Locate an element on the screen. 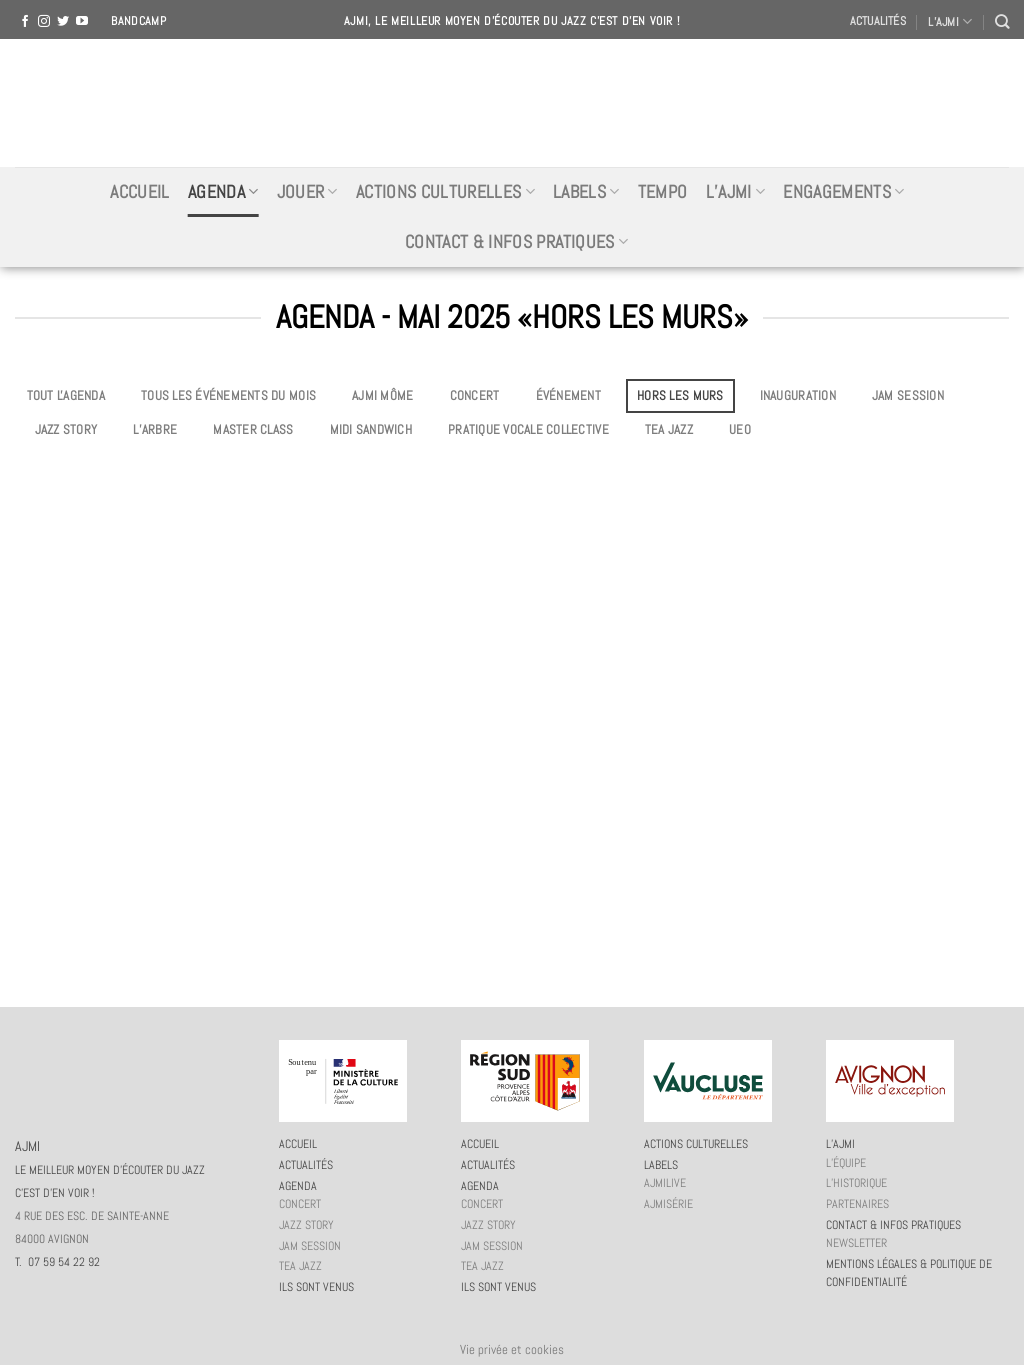 This screenshot has height=1365, width=1024. Master Class is located at coordinates (253, 429).